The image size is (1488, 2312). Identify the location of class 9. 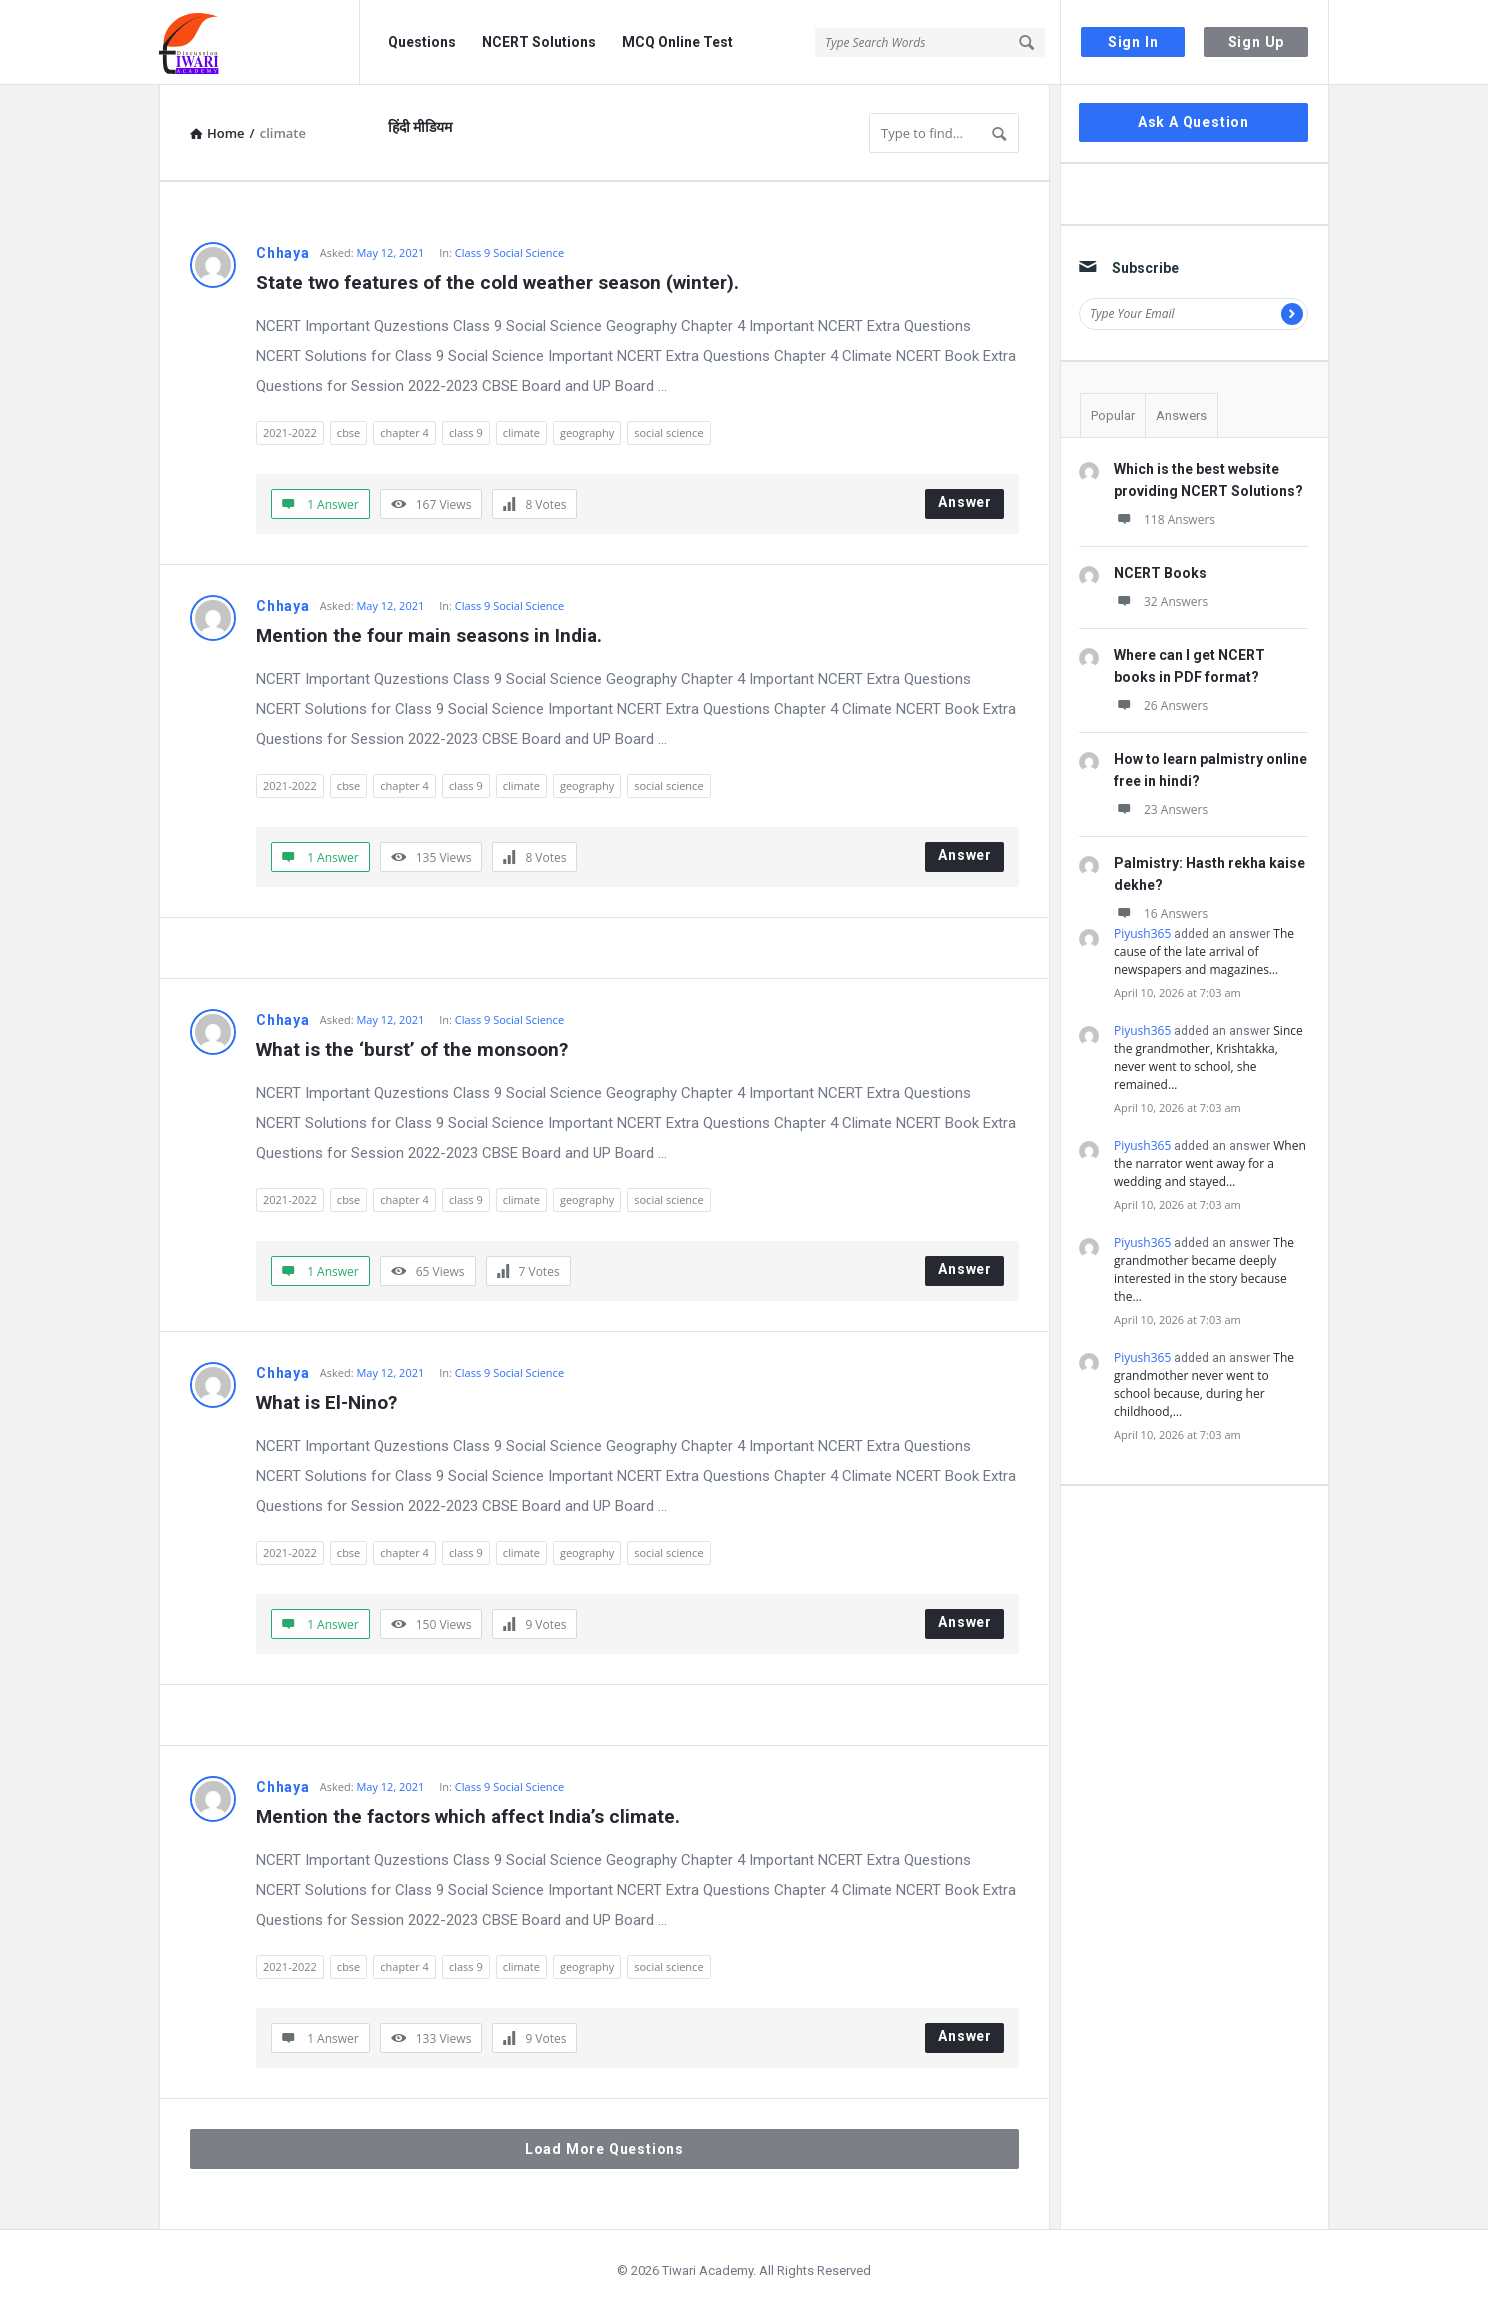
(466, 432).